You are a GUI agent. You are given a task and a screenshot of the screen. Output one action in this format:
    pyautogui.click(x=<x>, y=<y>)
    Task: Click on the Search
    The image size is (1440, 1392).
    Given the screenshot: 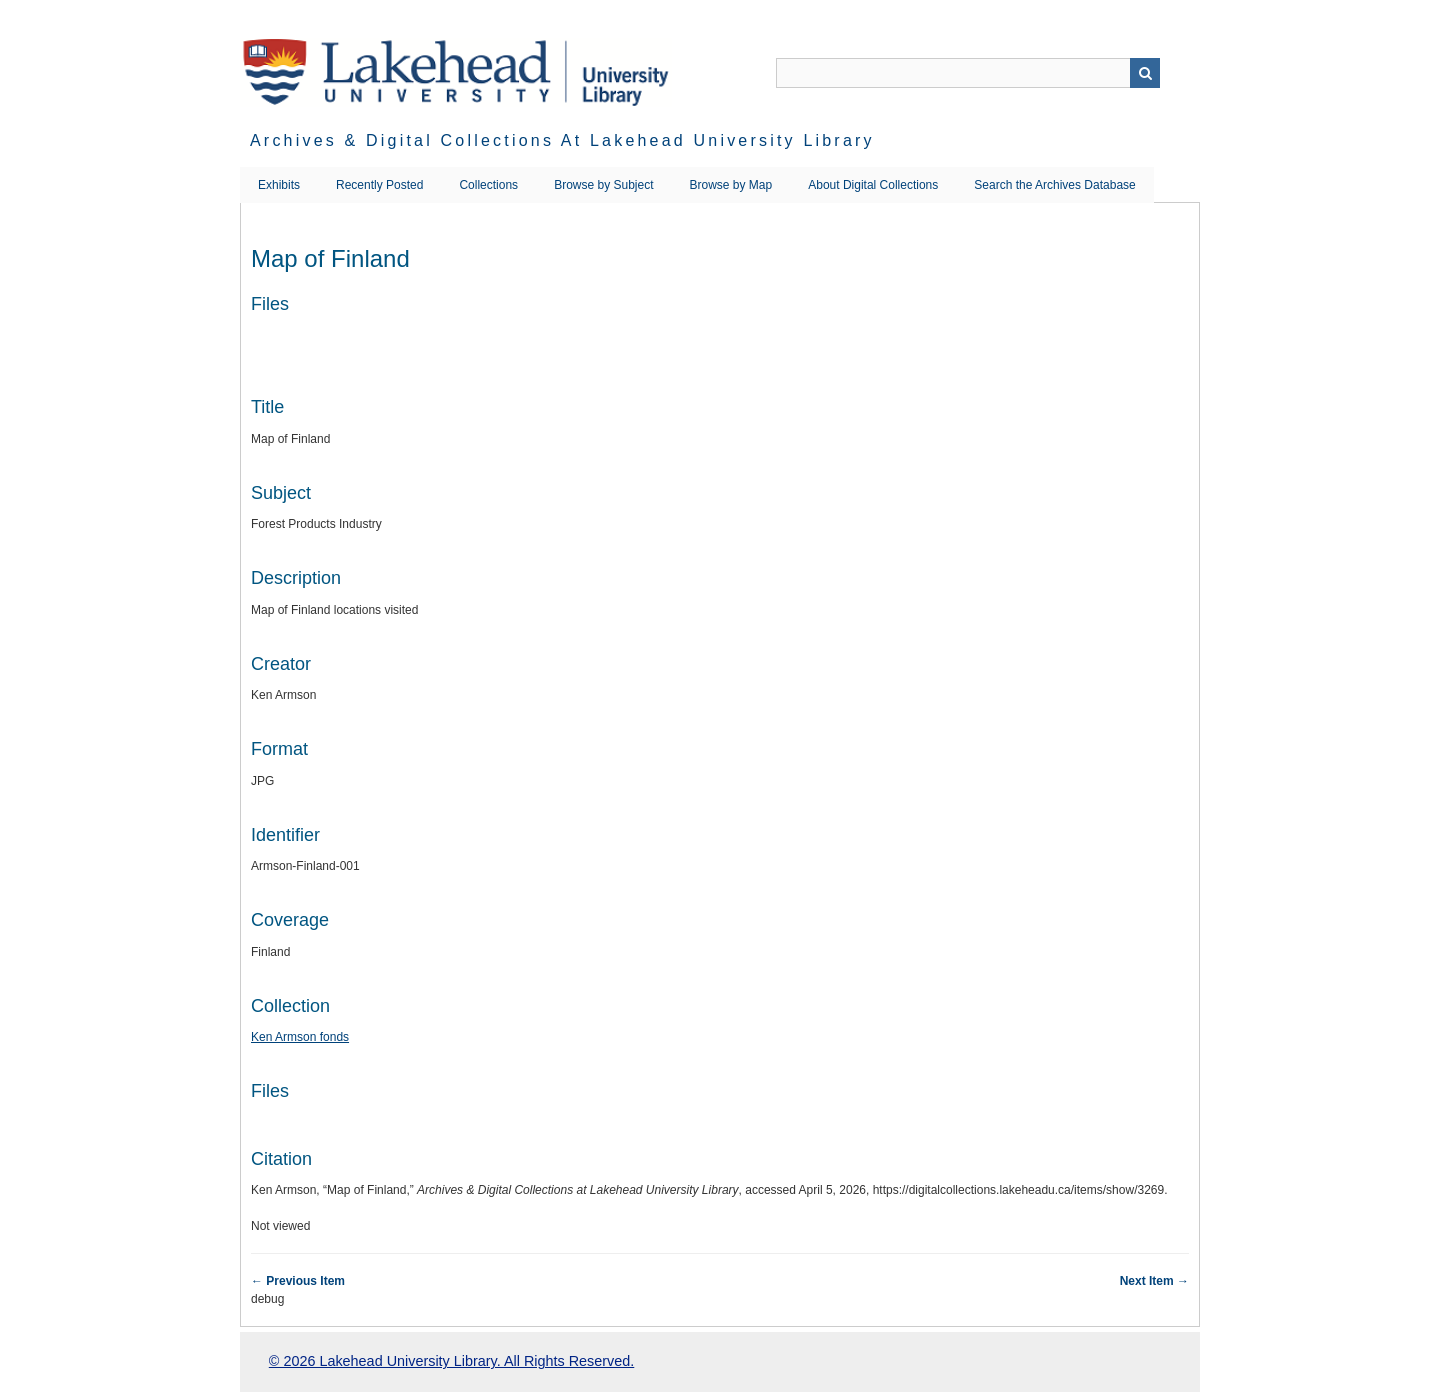 What is the action you would take?
    pyautogui.click(x=1145, y=73)
    